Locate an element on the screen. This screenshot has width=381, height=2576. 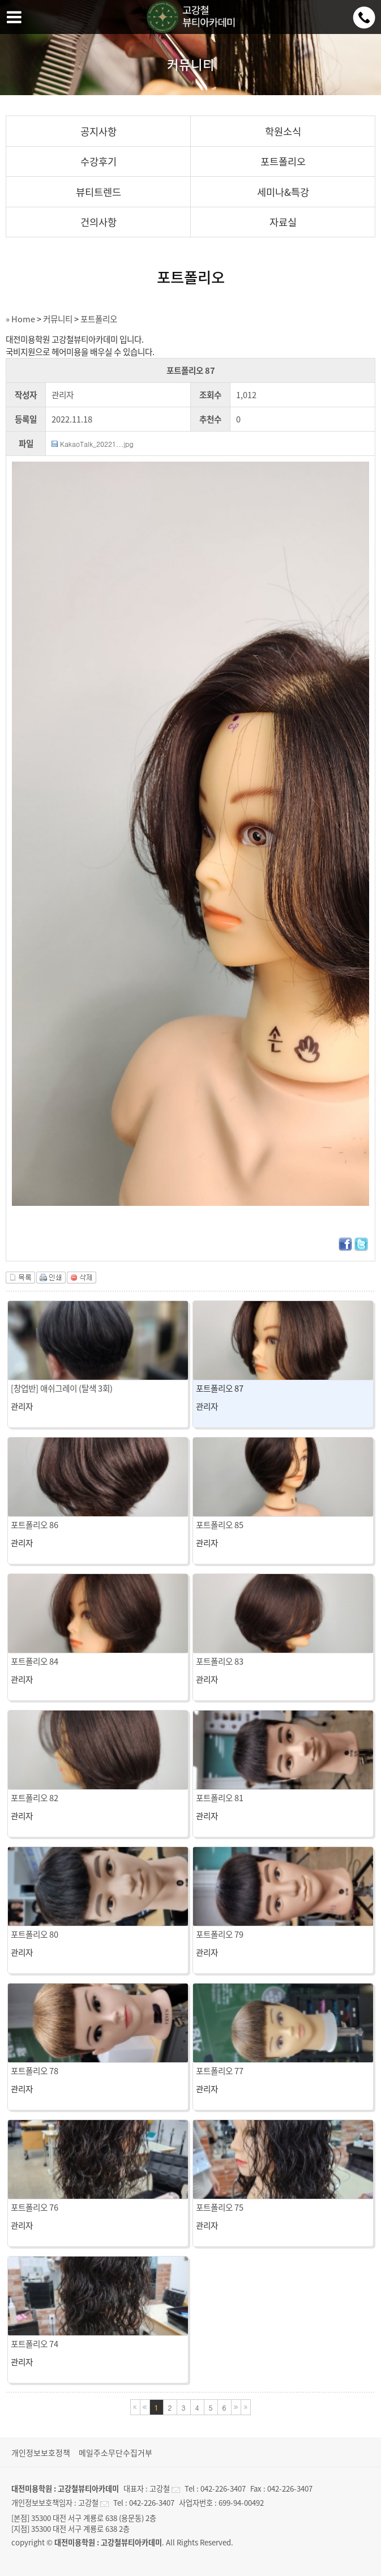
마지막 is located at coordinates (246, 2407).